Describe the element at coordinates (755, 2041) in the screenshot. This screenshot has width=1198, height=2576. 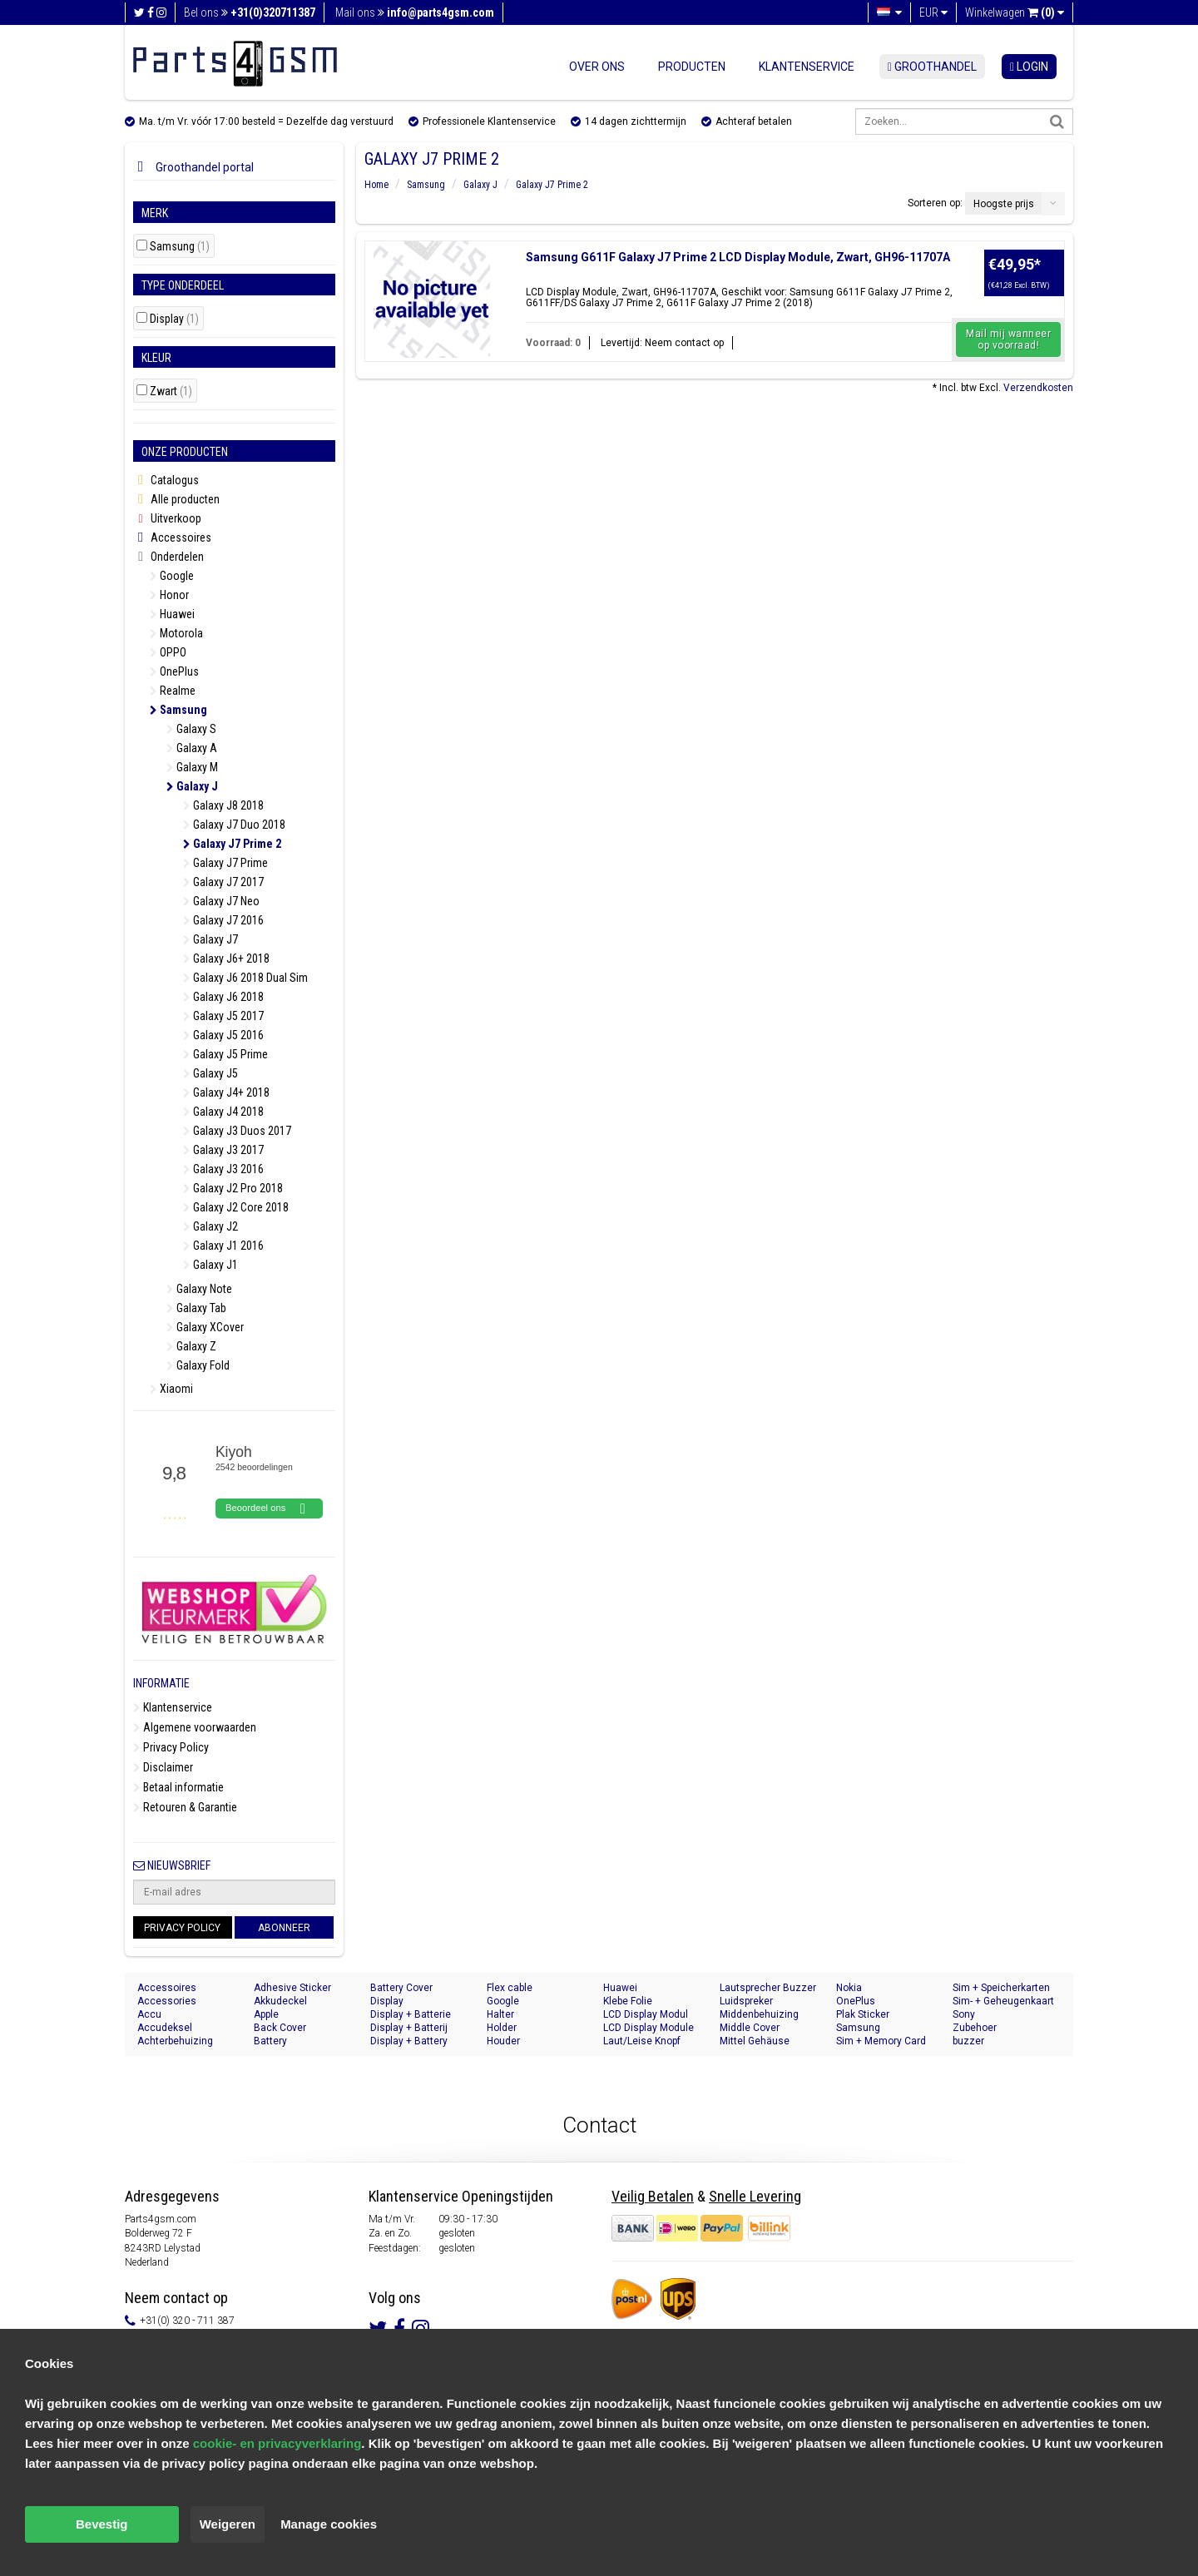
I see `Mittel Gehäuse` at that location.